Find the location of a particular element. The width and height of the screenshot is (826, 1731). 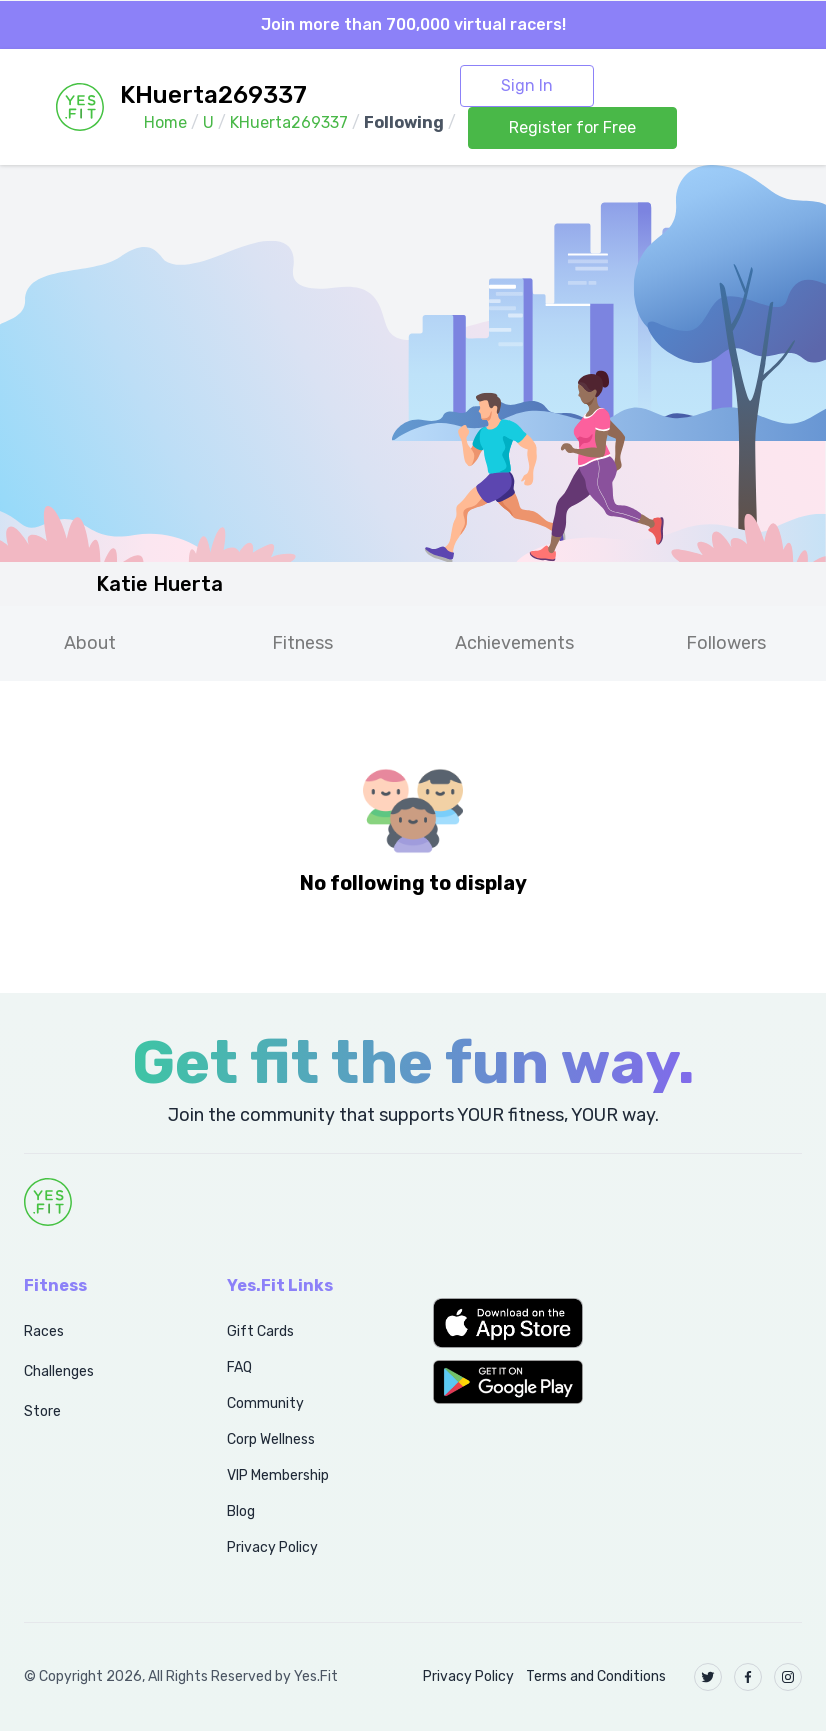

VIP Membership is located at coordinates (278, 1475).